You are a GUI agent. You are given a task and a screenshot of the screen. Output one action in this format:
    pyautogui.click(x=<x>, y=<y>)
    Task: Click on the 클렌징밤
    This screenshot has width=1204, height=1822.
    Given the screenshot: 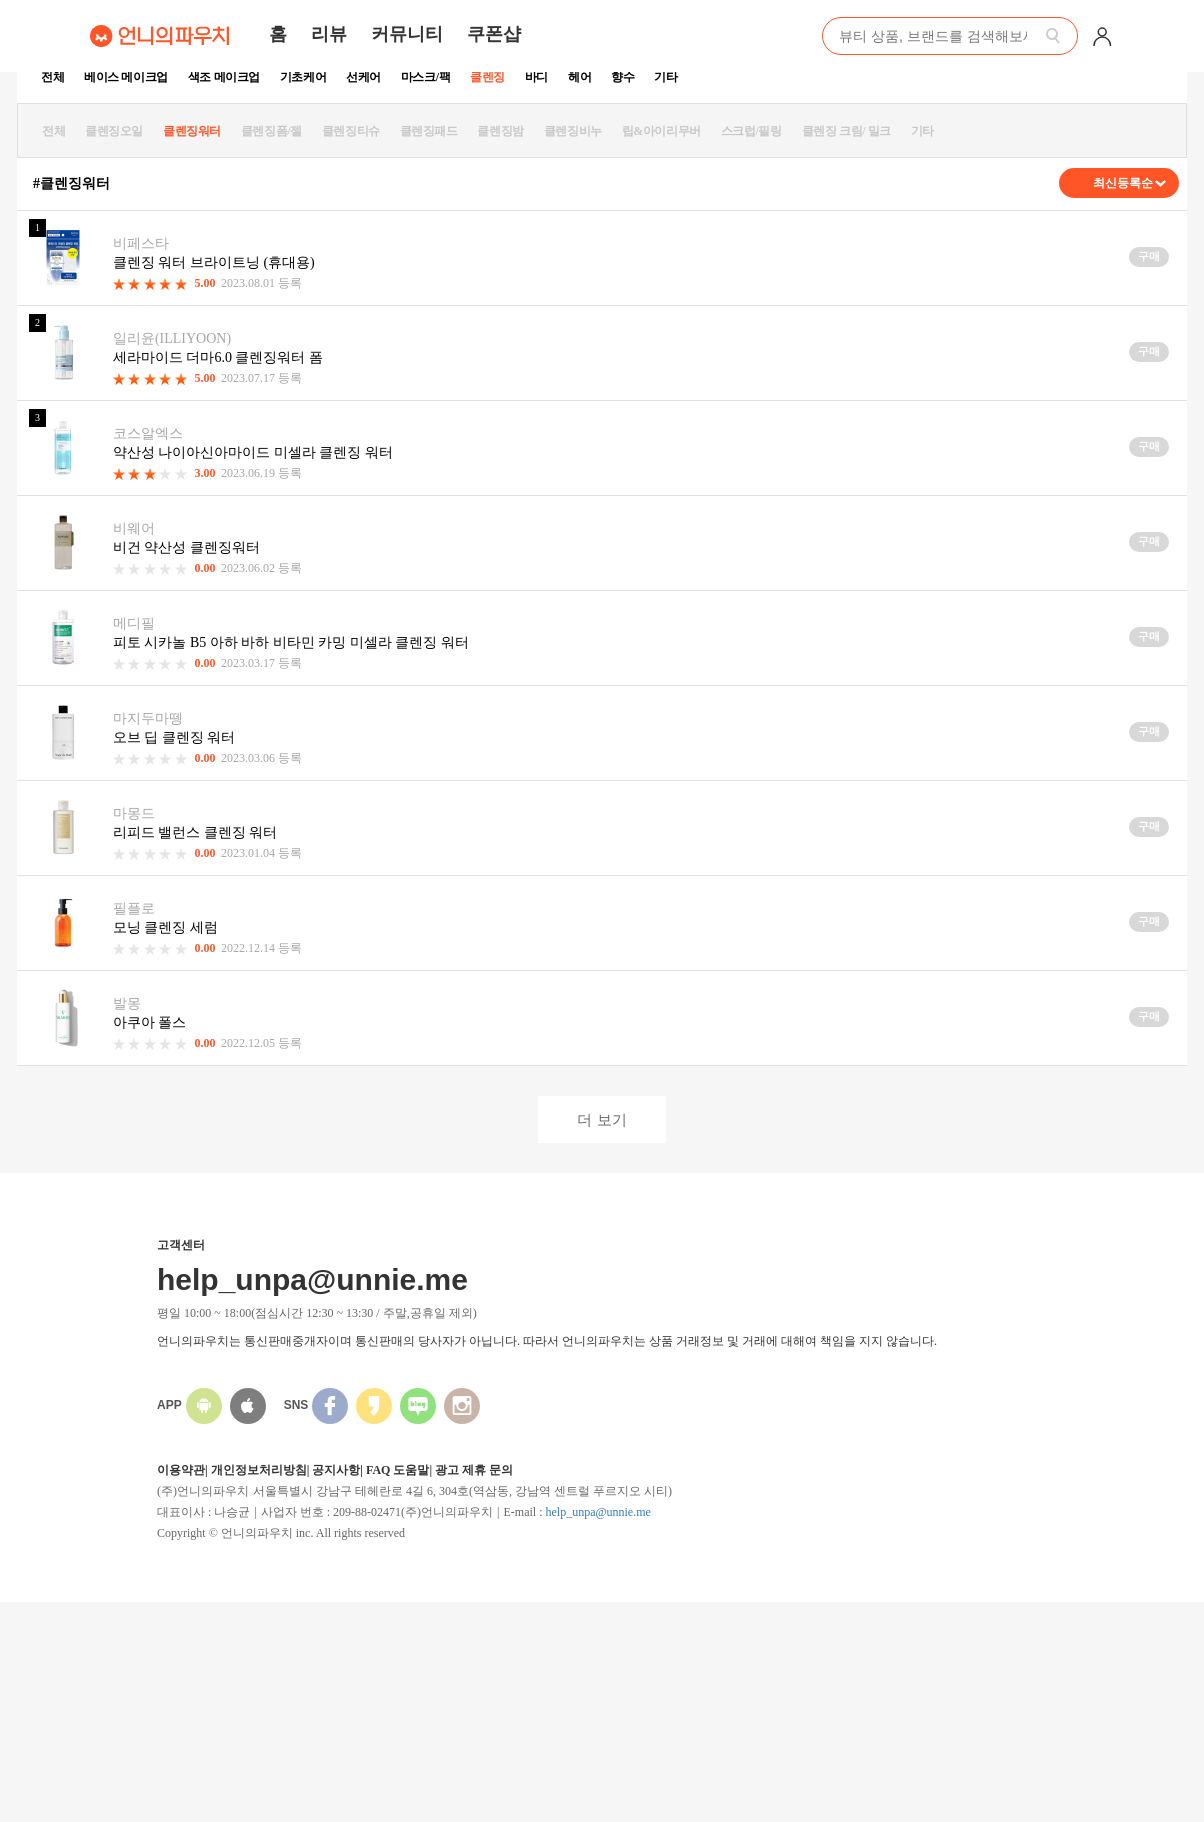 What is the action you would take?
    pyautogui.click(x=500, y=131)
    